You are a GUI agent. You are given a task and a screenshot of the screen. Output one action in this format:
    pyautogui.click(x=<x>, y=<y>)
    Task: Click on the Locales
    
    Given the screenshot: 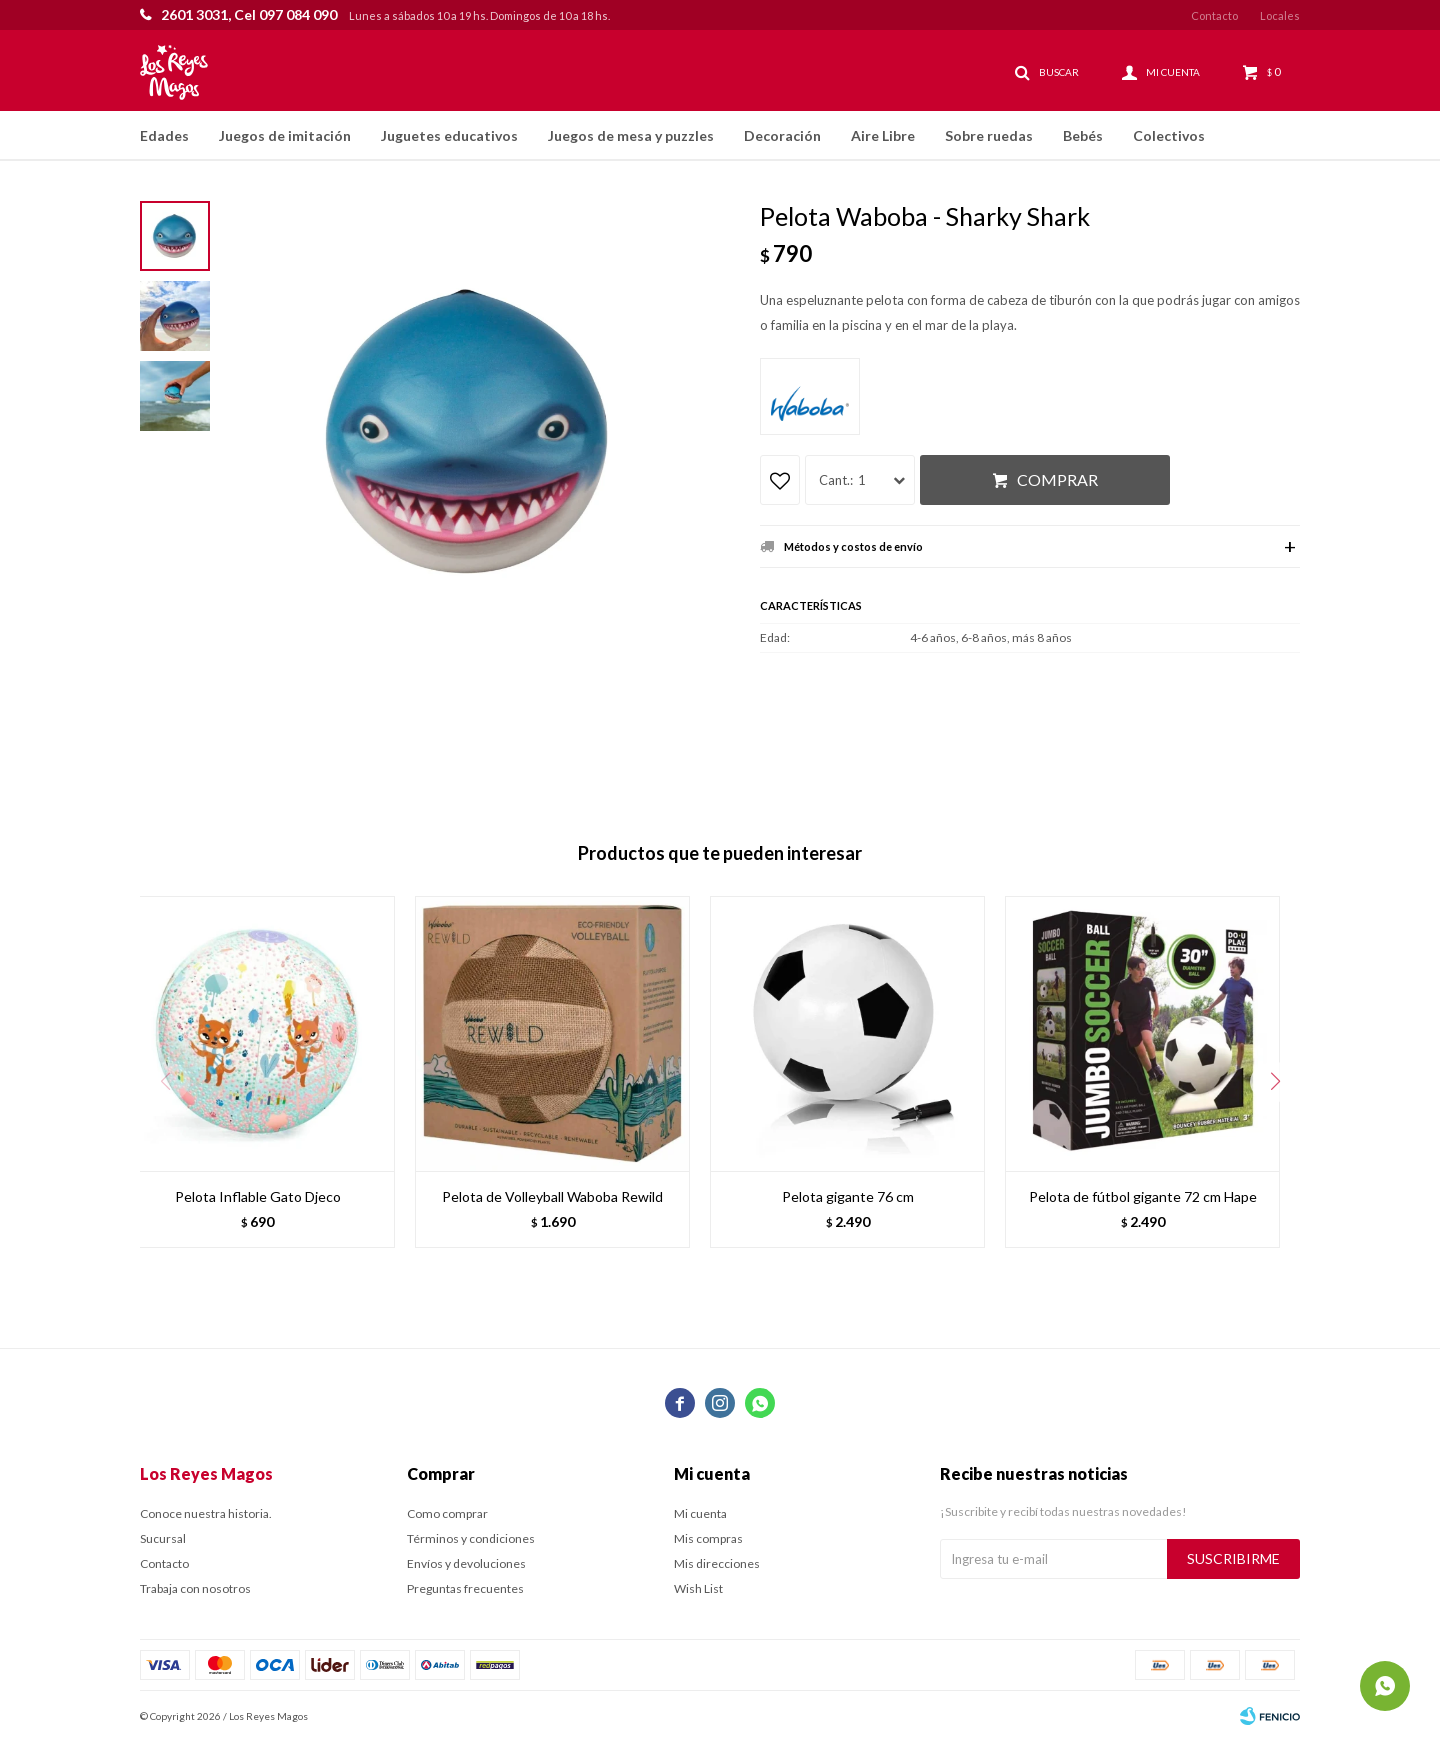 What is the action you would take?
    pyautogui.click(x=1280, y=15)
    